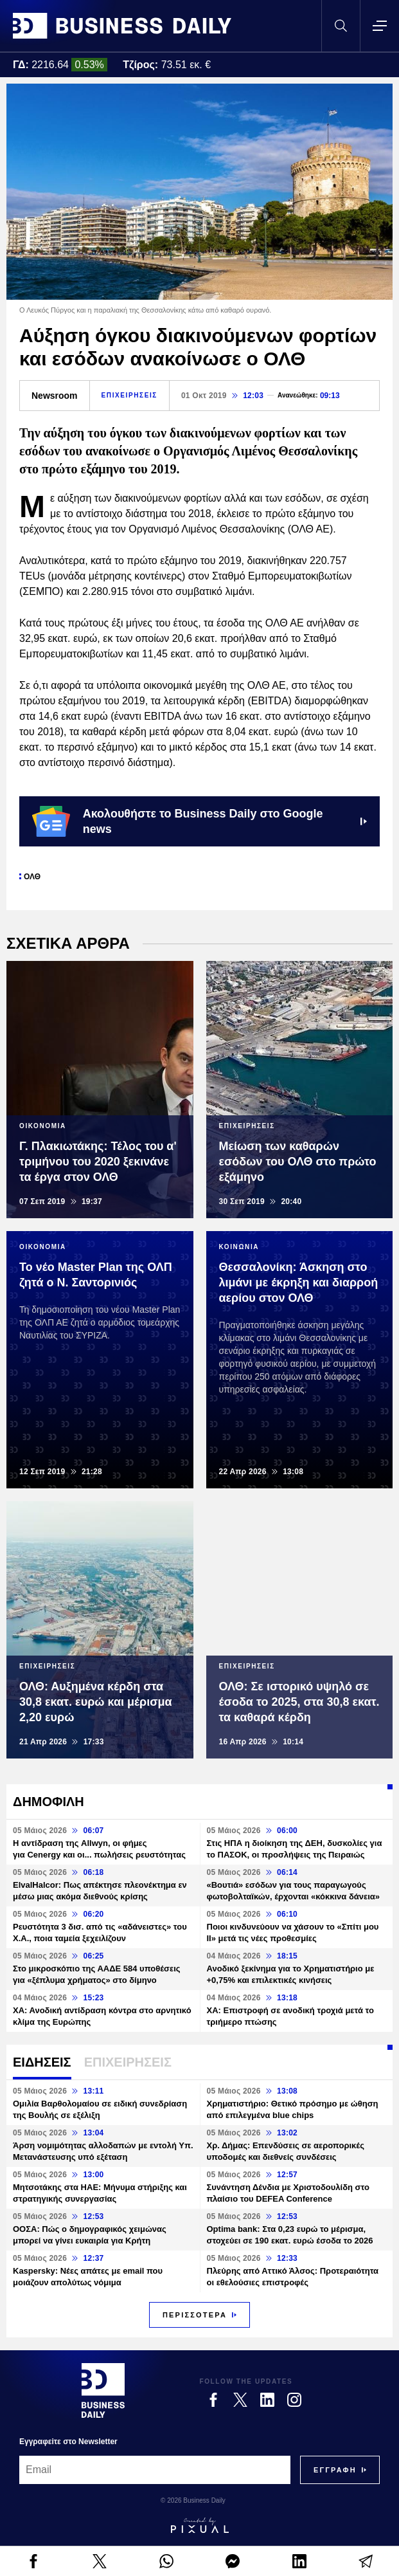  Describe the element at coordinates (335, 2469) in the screenshot. I see `[Subscribe]` at that location.